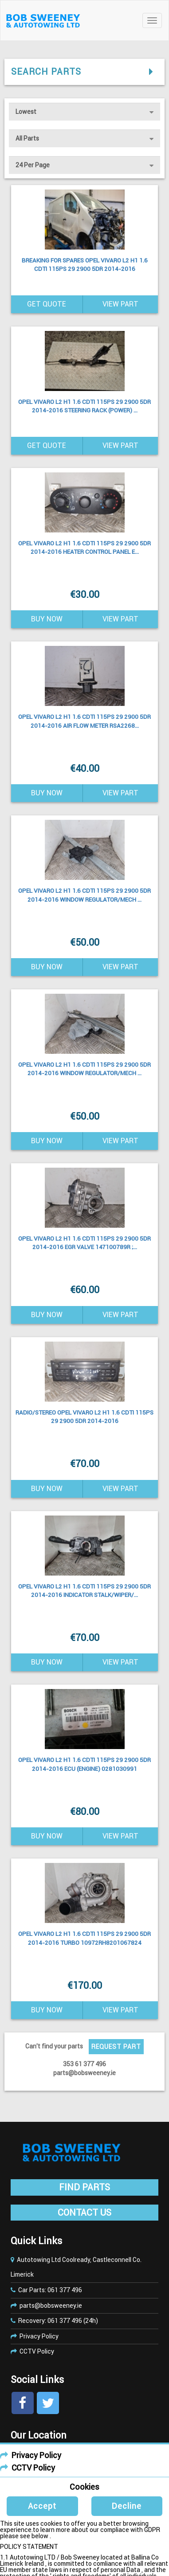  What do you see at coordinates (37, 2351) in the screenshot?
I see `CCTV Policy` at bounding box center [37, 2351].